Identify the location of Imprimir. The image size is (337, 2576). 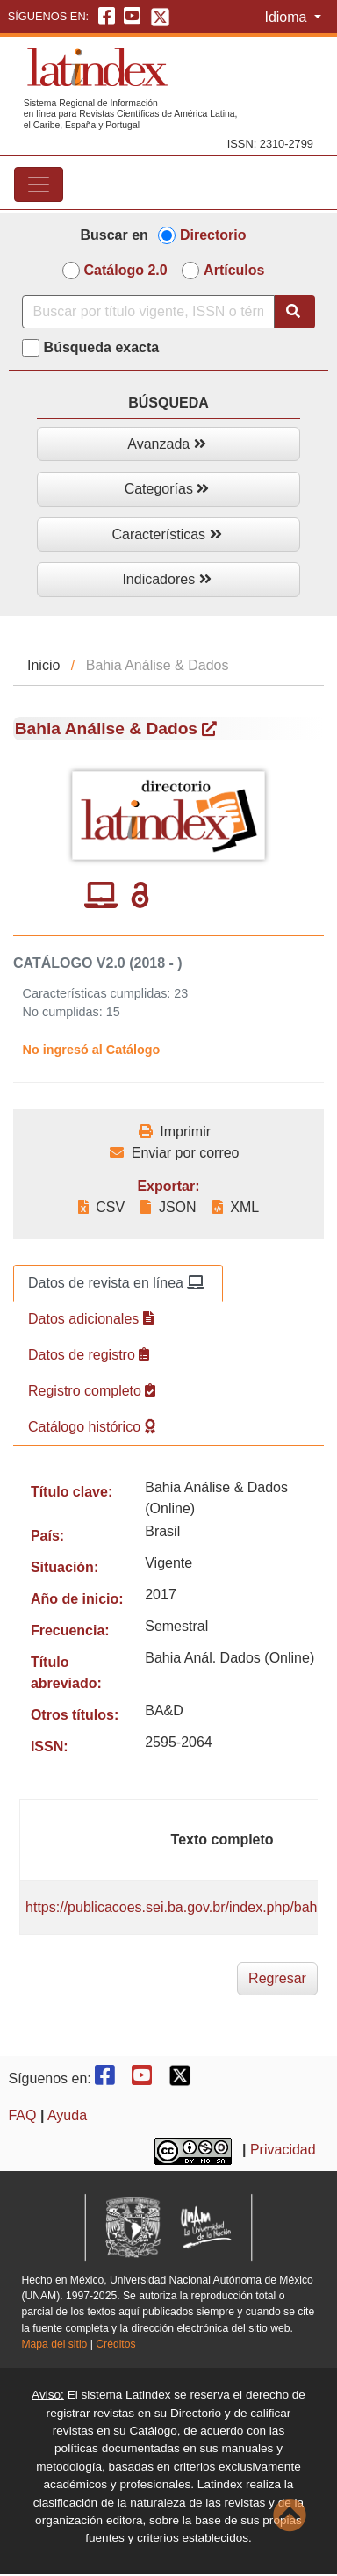
(175, 1131).